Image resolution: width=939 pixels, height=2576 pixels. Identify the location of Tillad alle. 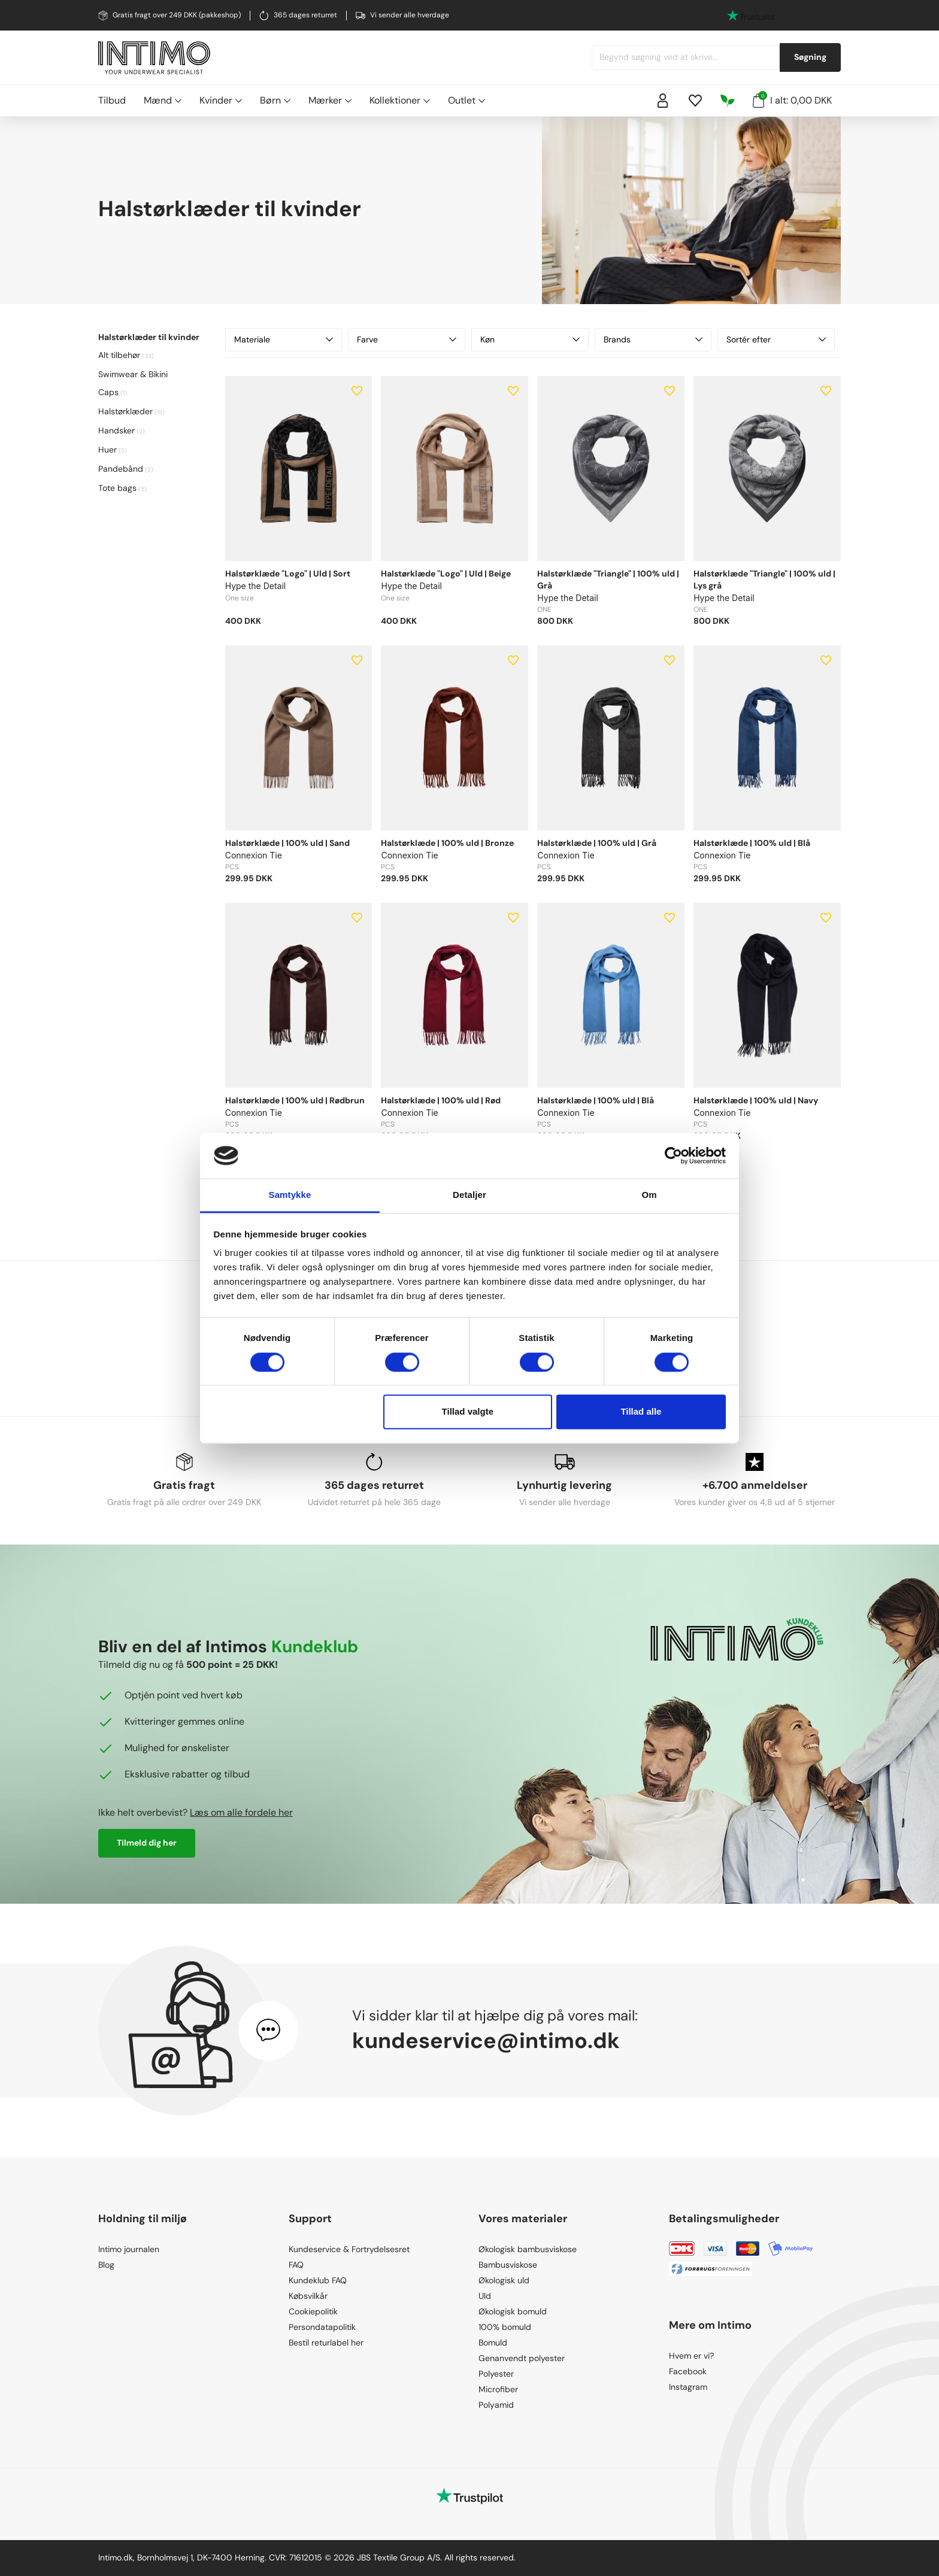
(640, 1412).